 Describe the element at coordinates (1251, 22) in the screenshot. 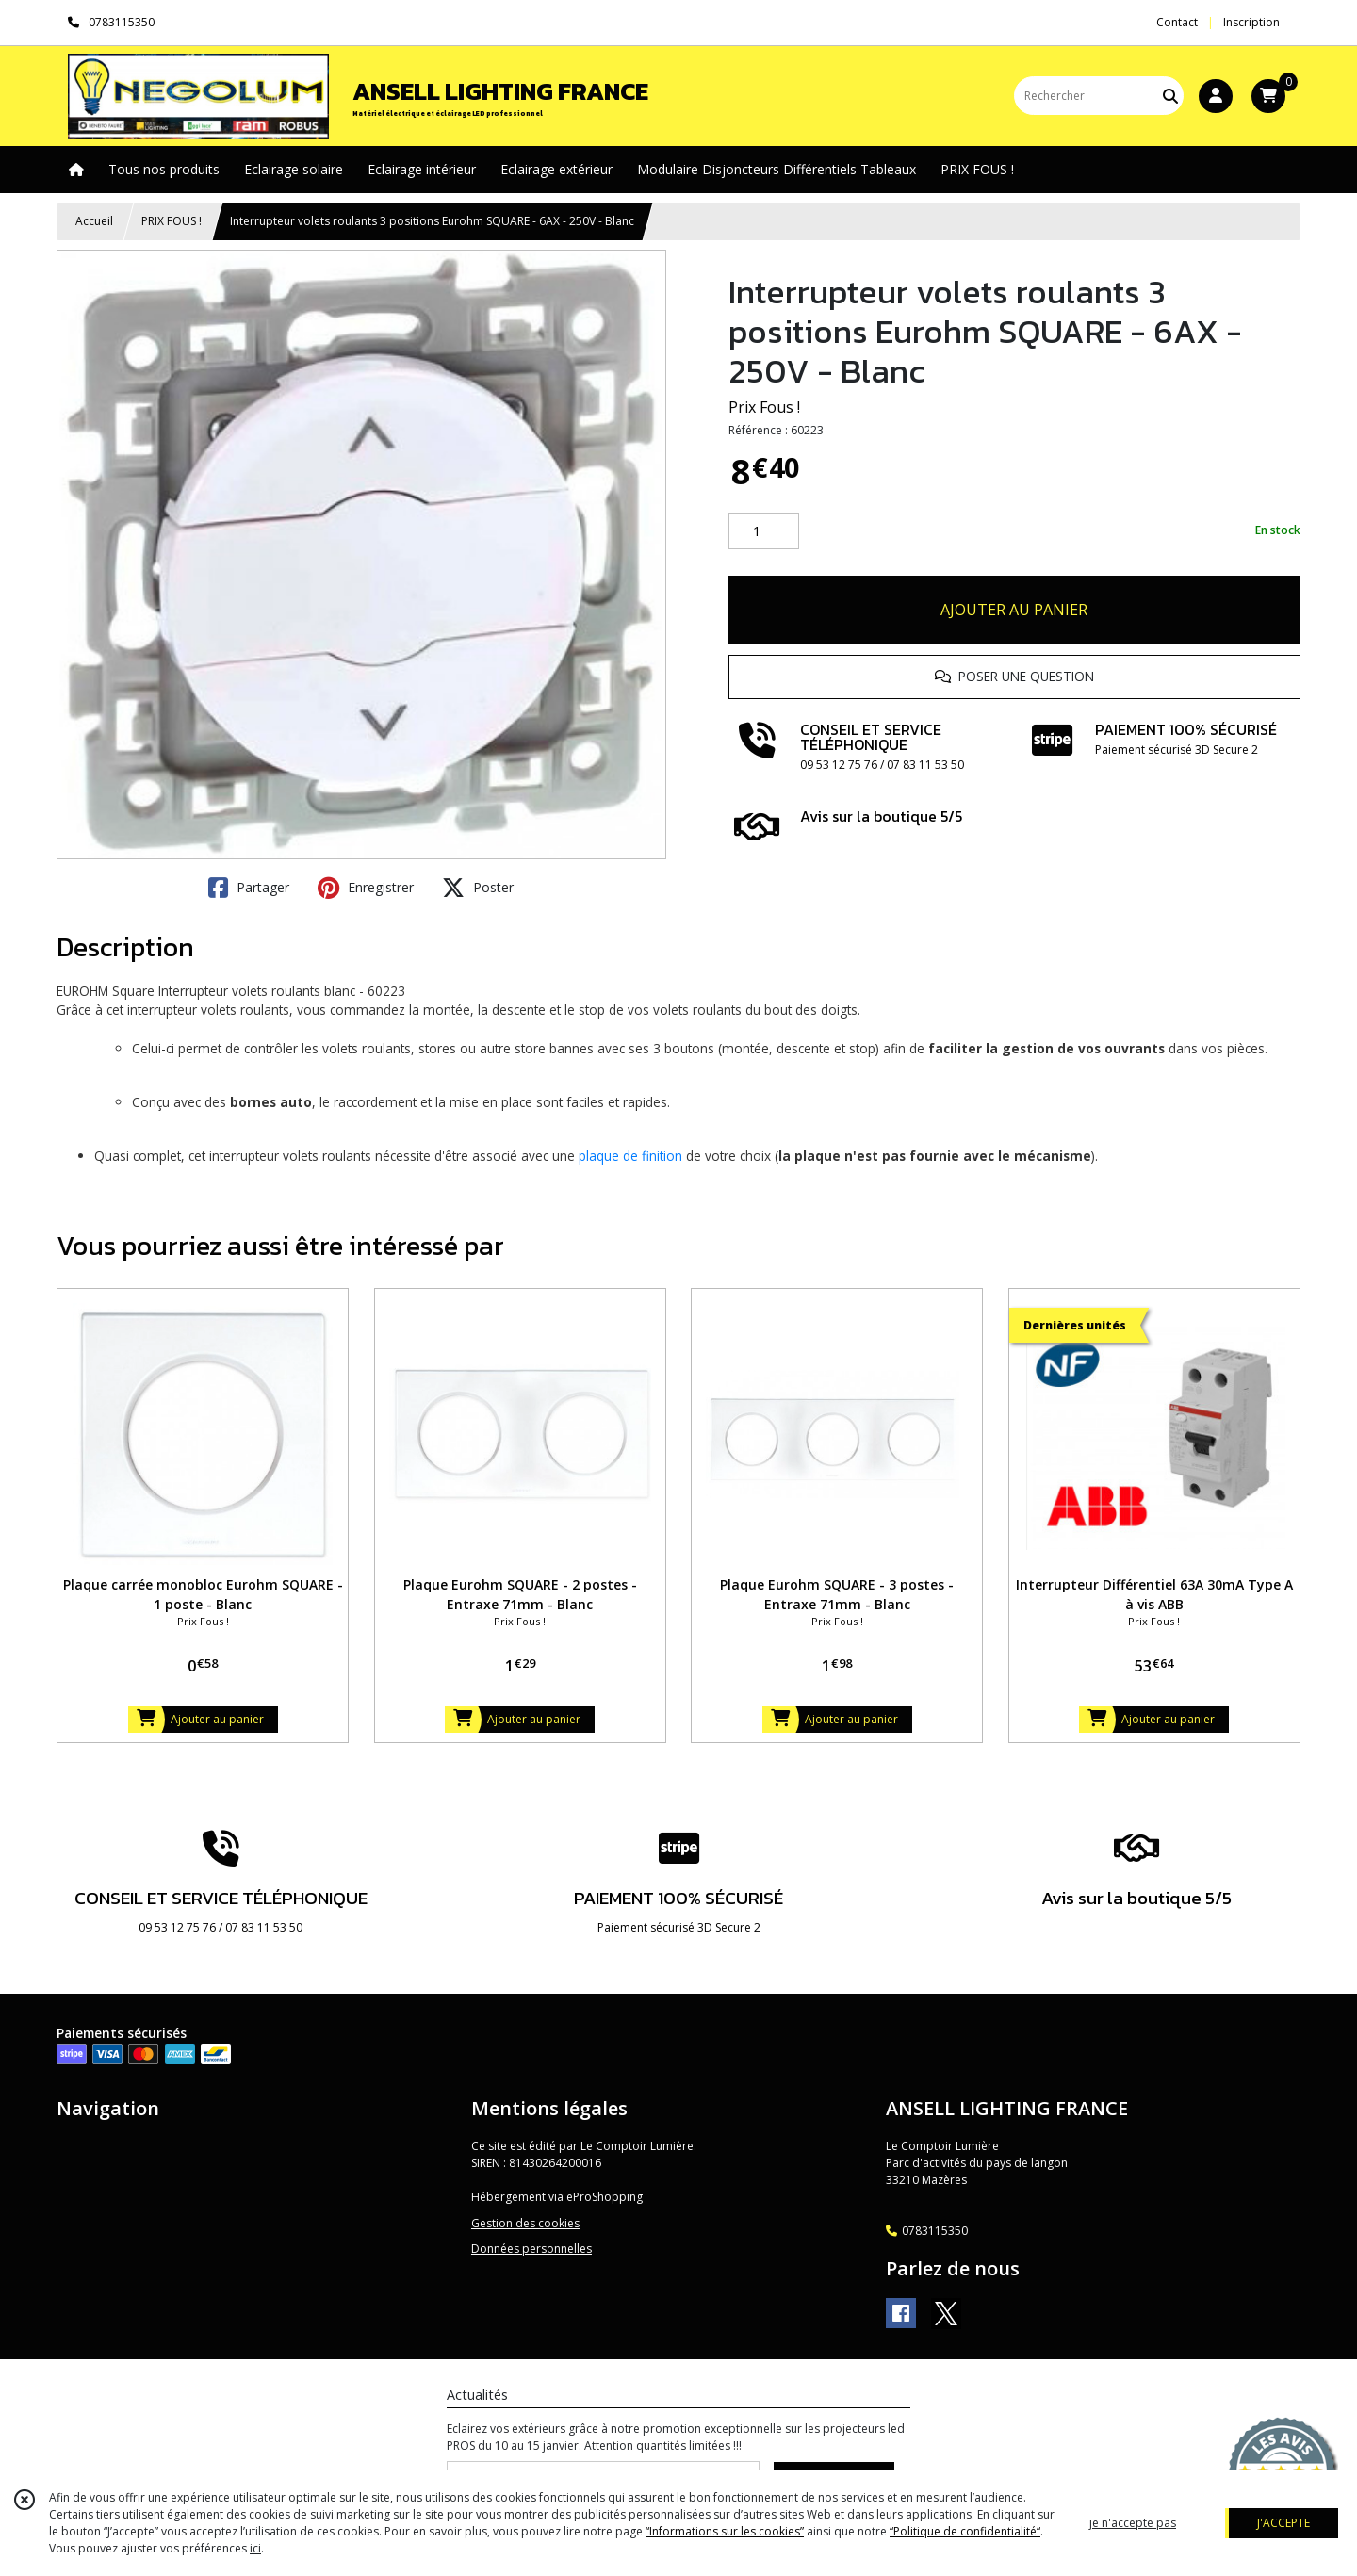

I see `Inscription` at that location.